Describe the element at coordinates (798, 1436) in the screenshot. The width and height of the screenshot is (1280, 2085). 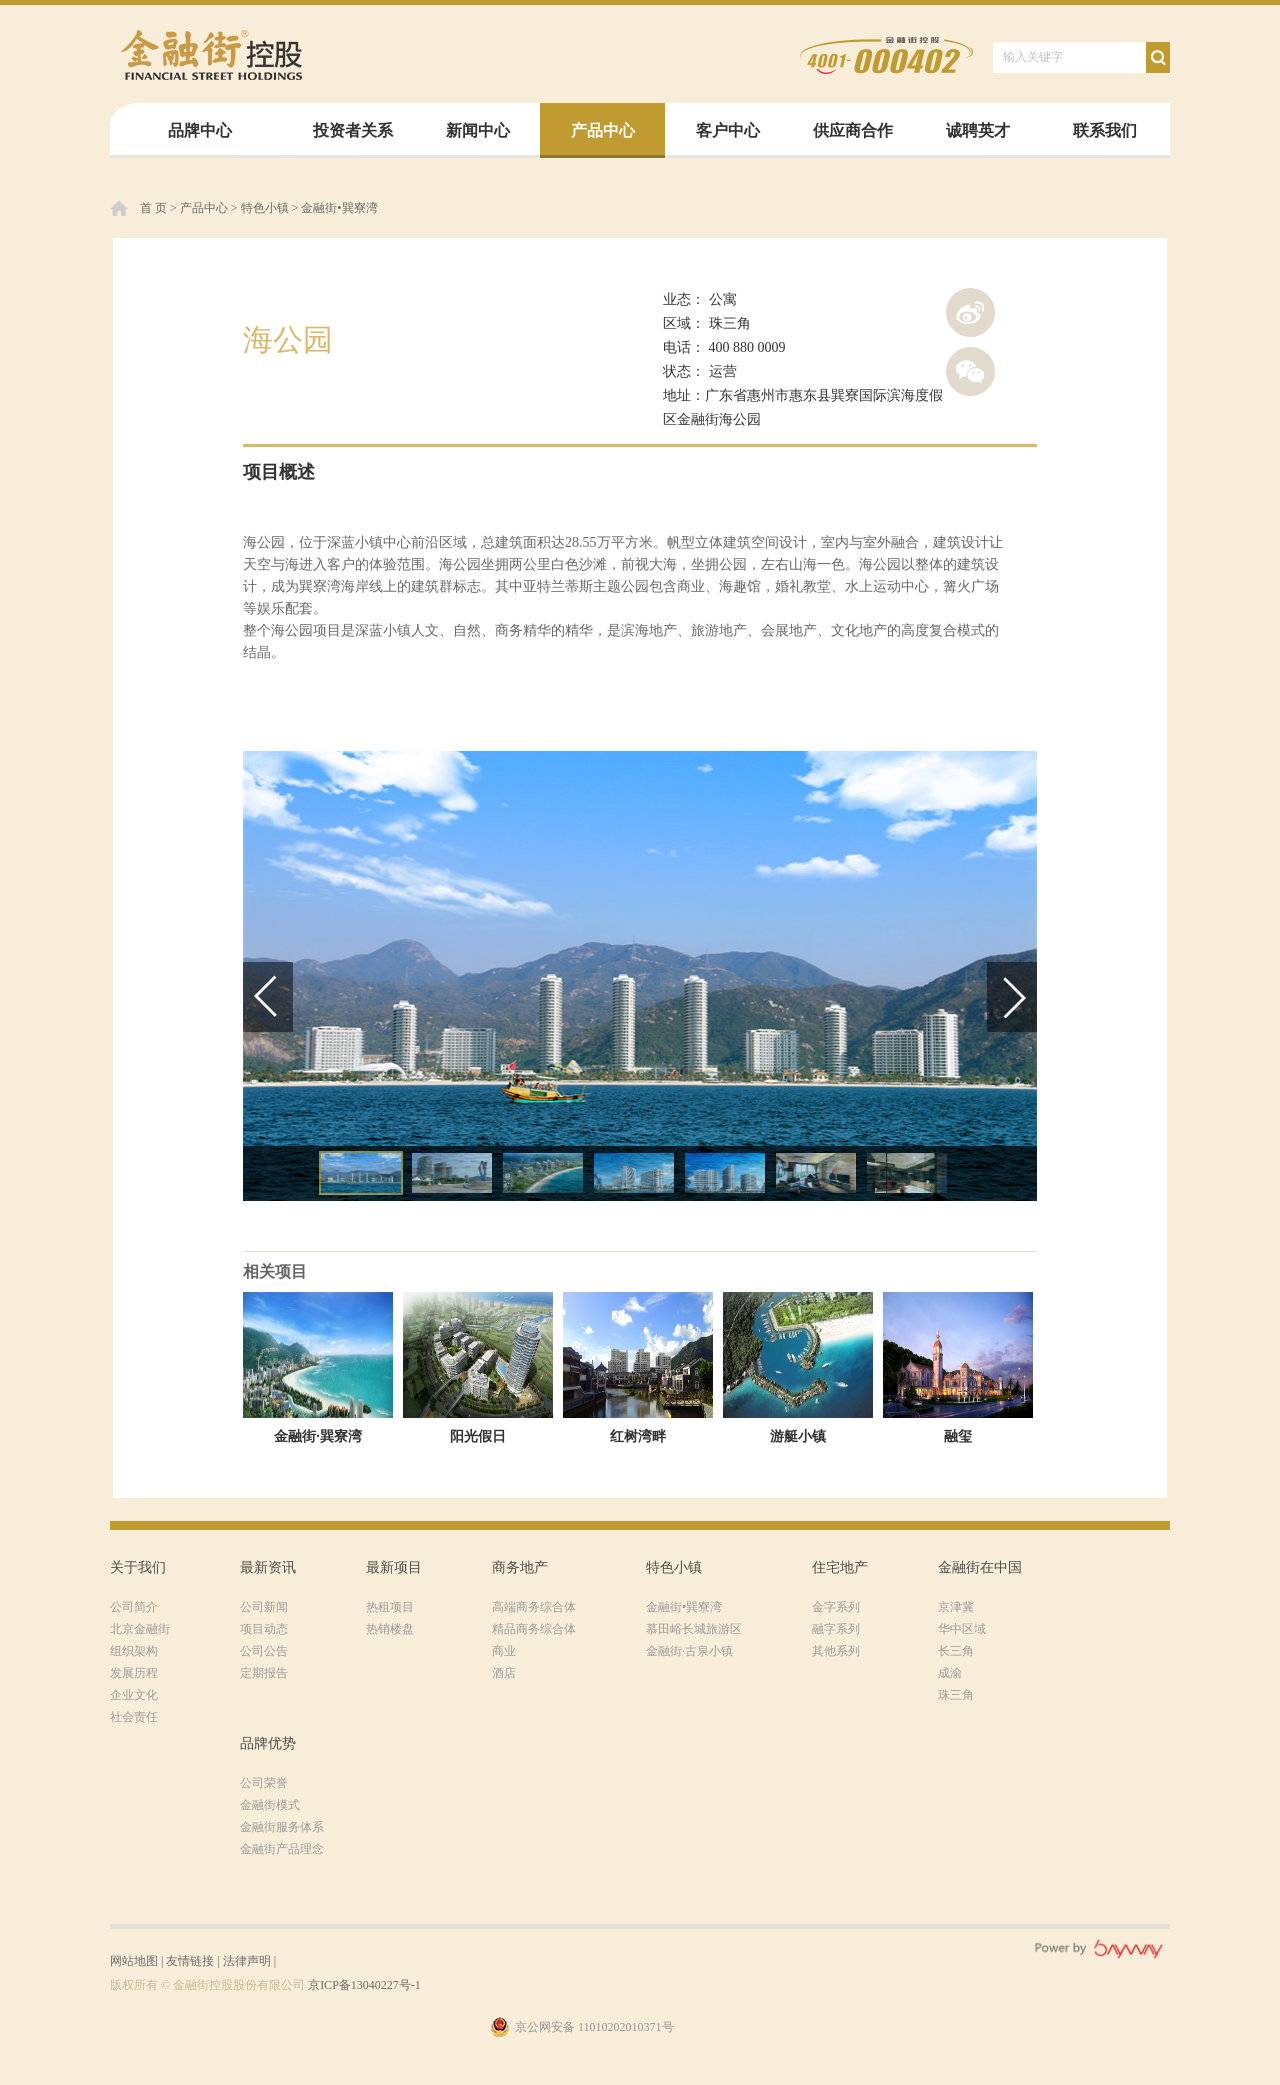
I see `游艇小镇` at that location.